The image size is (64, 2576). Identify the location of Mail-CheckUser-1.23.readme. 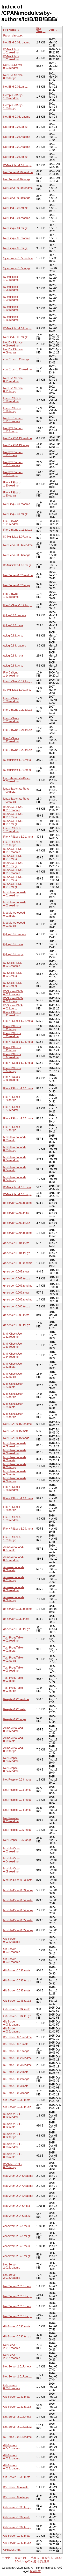
(13, 1345).